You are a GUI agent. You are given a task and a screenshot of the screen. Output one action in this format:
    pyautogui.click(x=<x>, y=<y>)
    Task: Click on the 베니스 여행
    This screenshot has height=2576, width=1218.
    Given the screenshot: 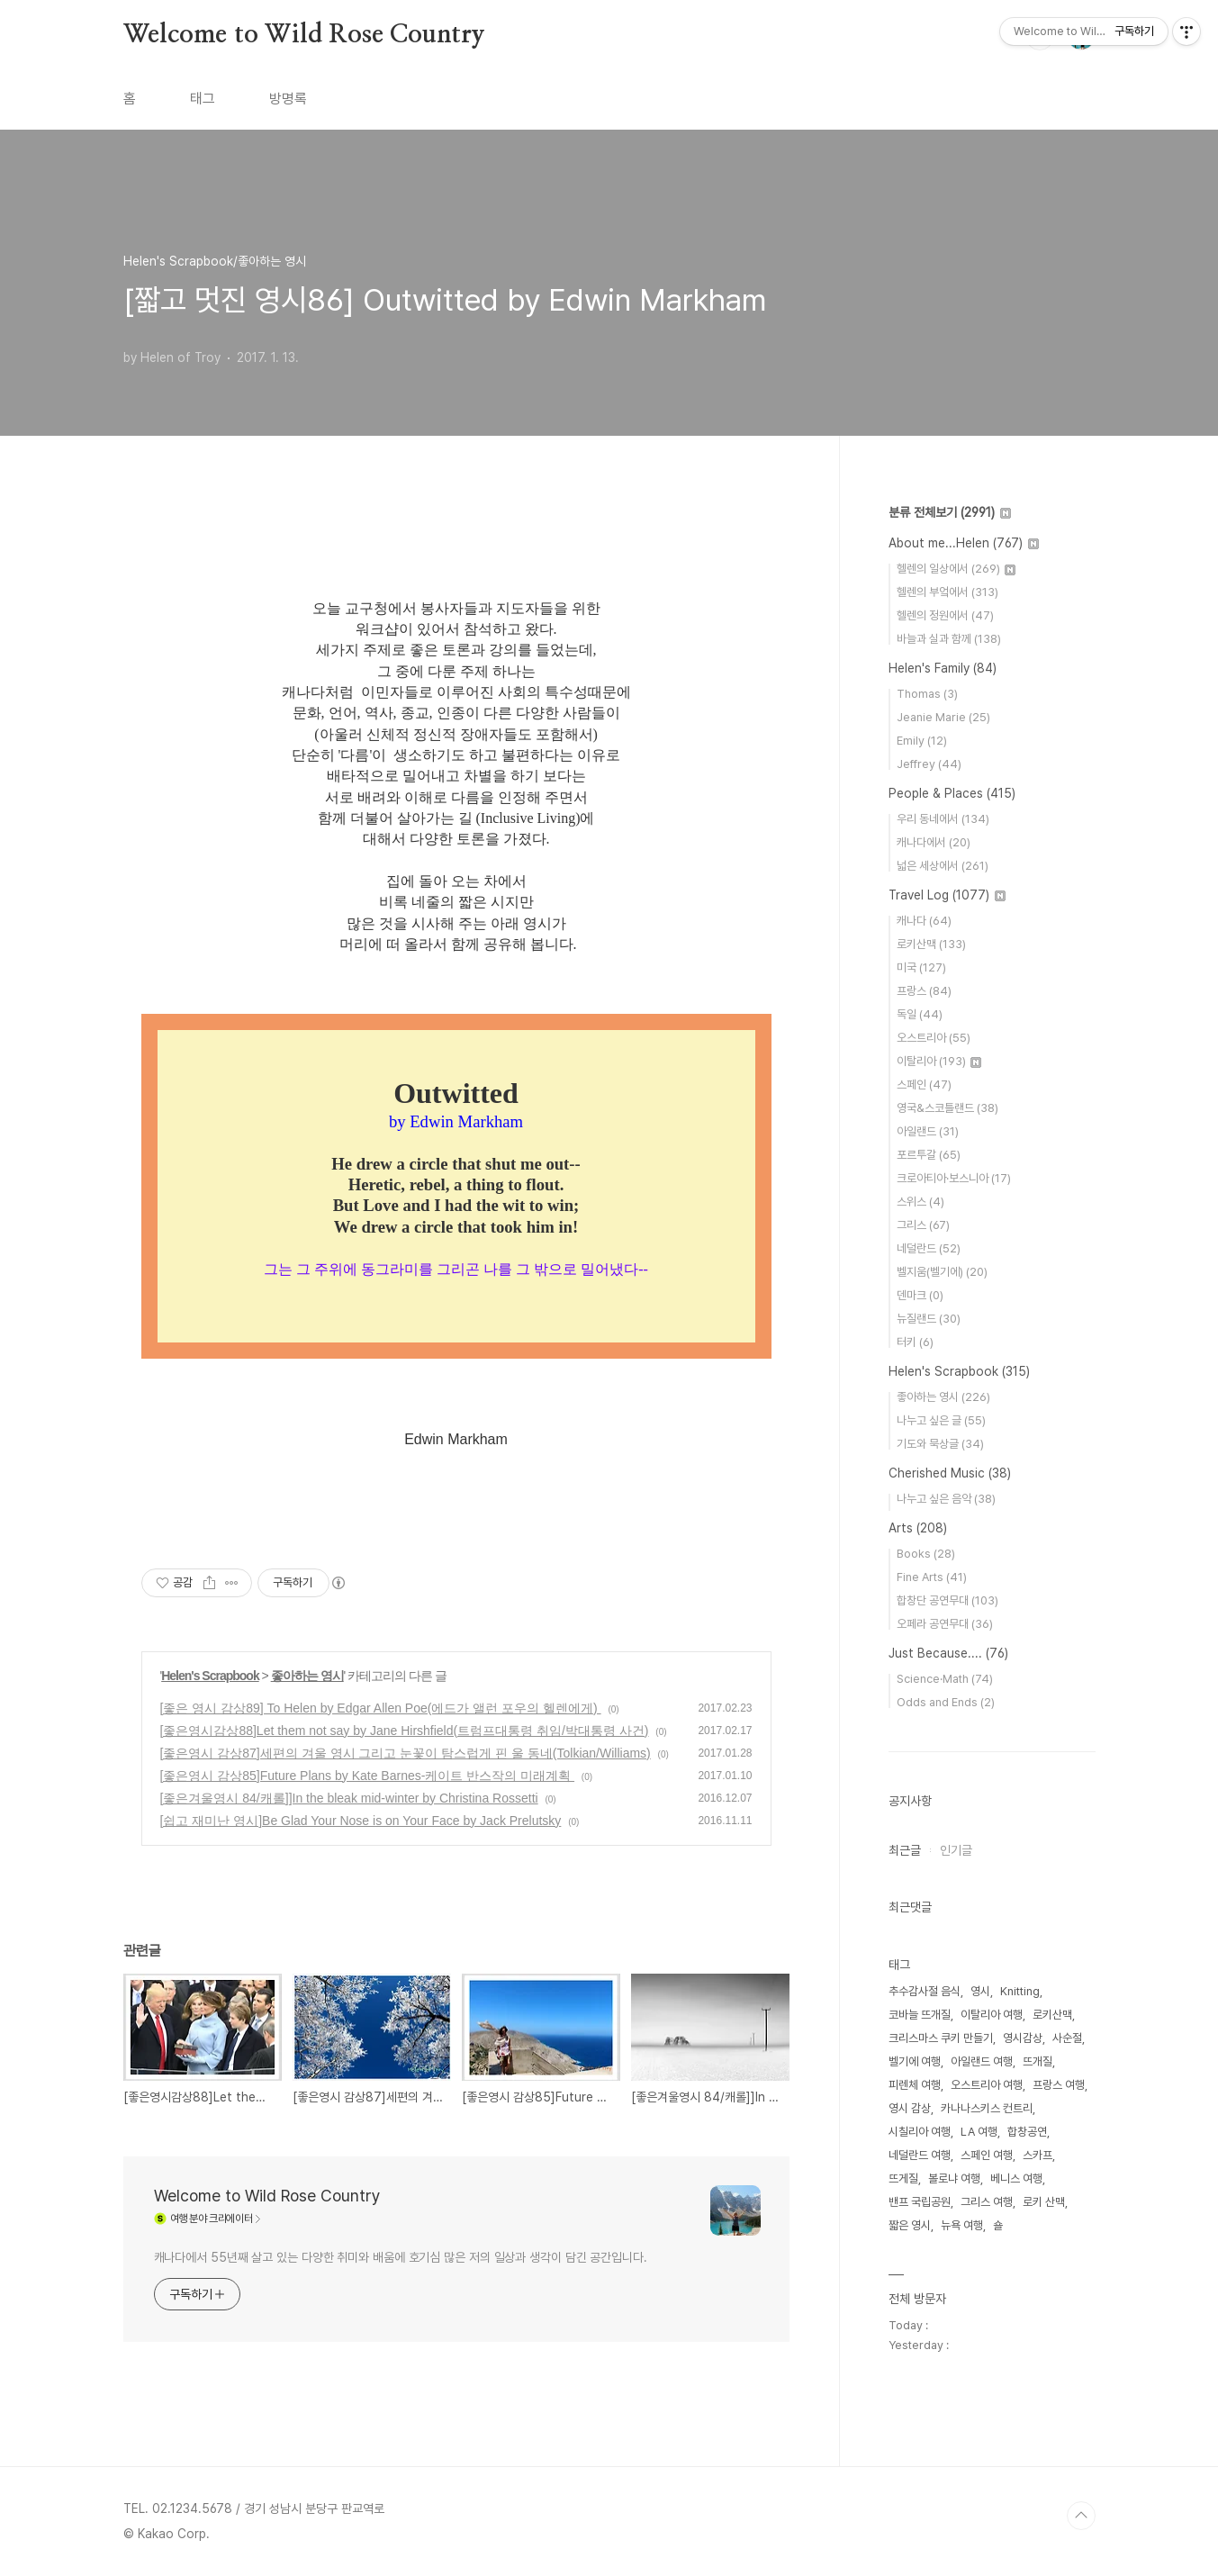 What is the action you would take?
    pyautogui.click(x=1016, y=2178)
    